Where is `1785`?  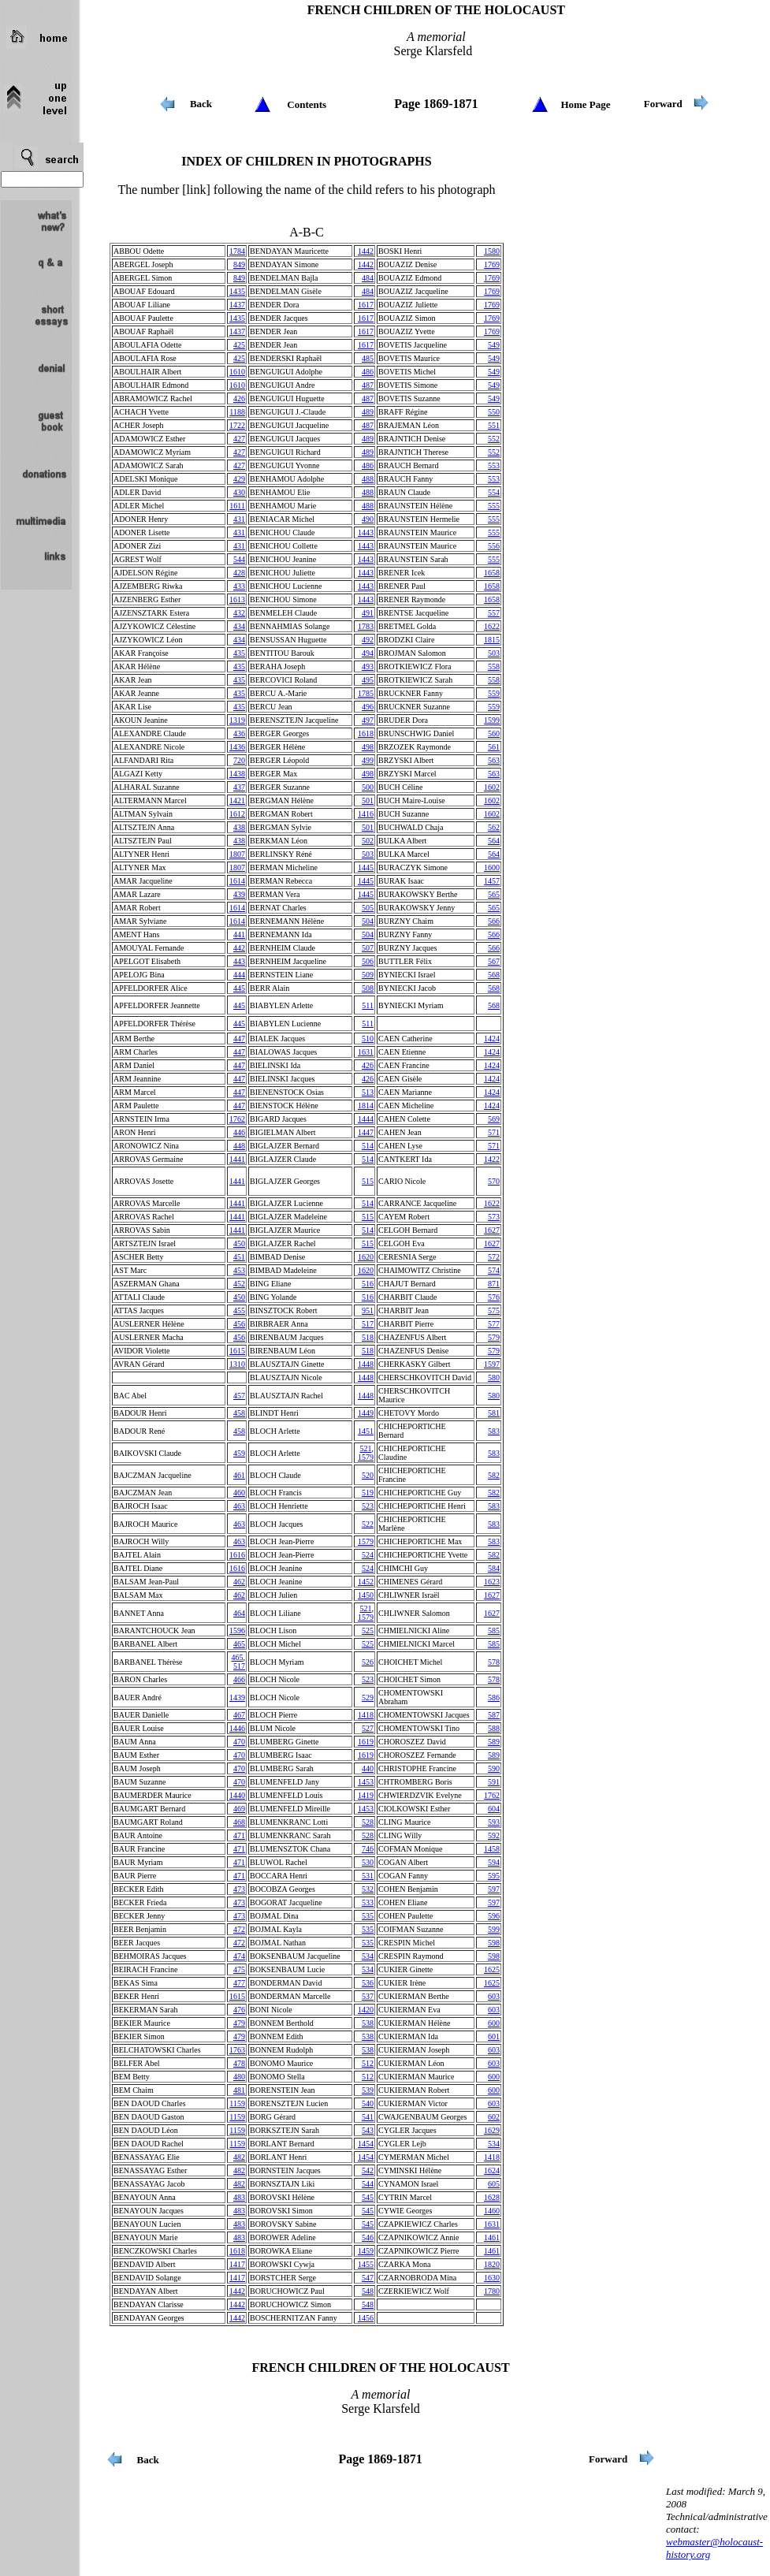
1785 is located at coordinates (366, 693).